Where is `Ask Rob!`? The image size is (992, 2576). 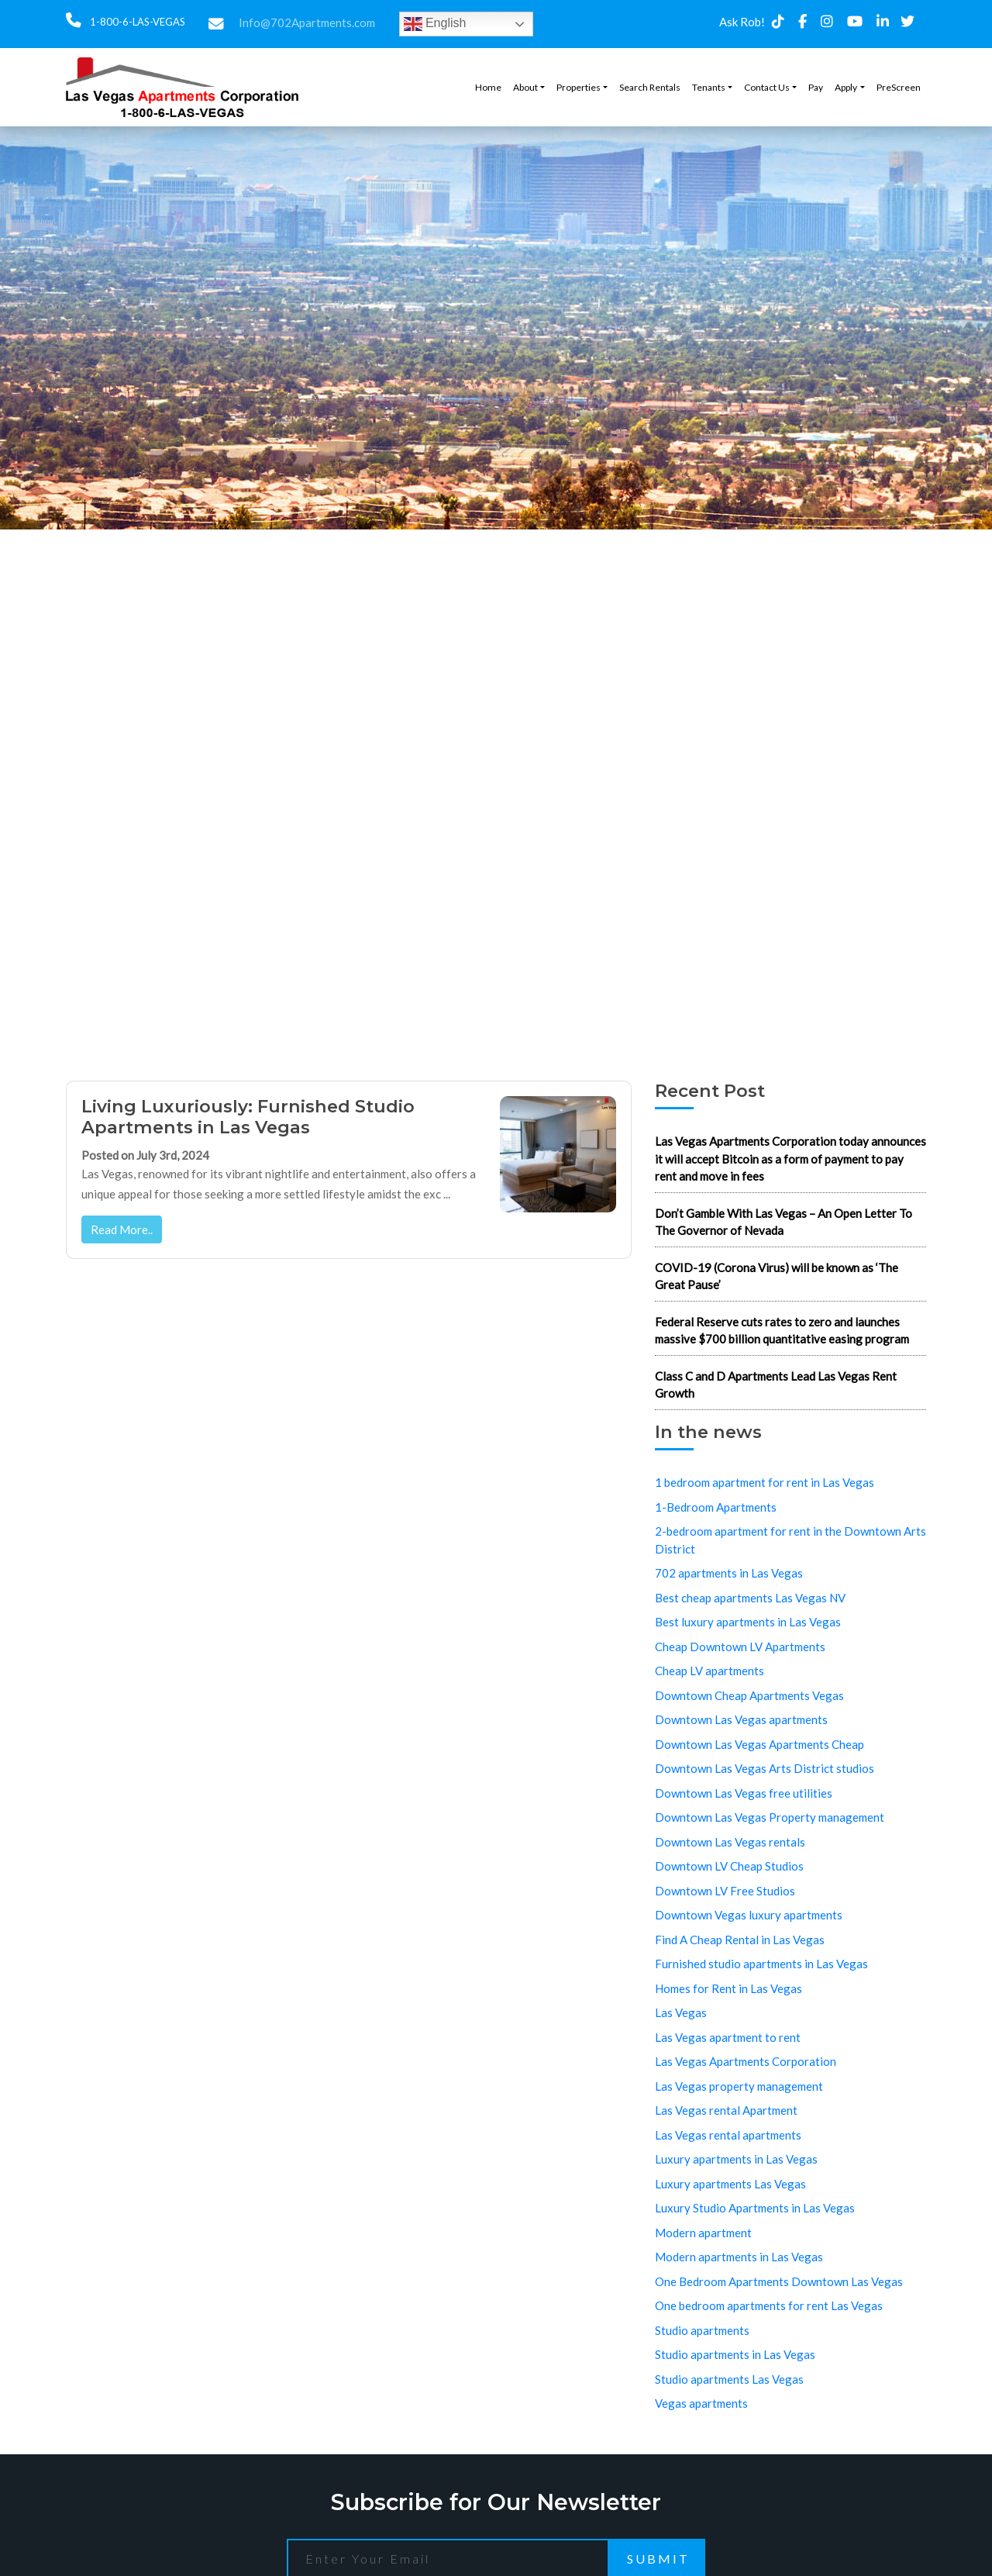 Ask Rob! is located at coordinates (742, 22).